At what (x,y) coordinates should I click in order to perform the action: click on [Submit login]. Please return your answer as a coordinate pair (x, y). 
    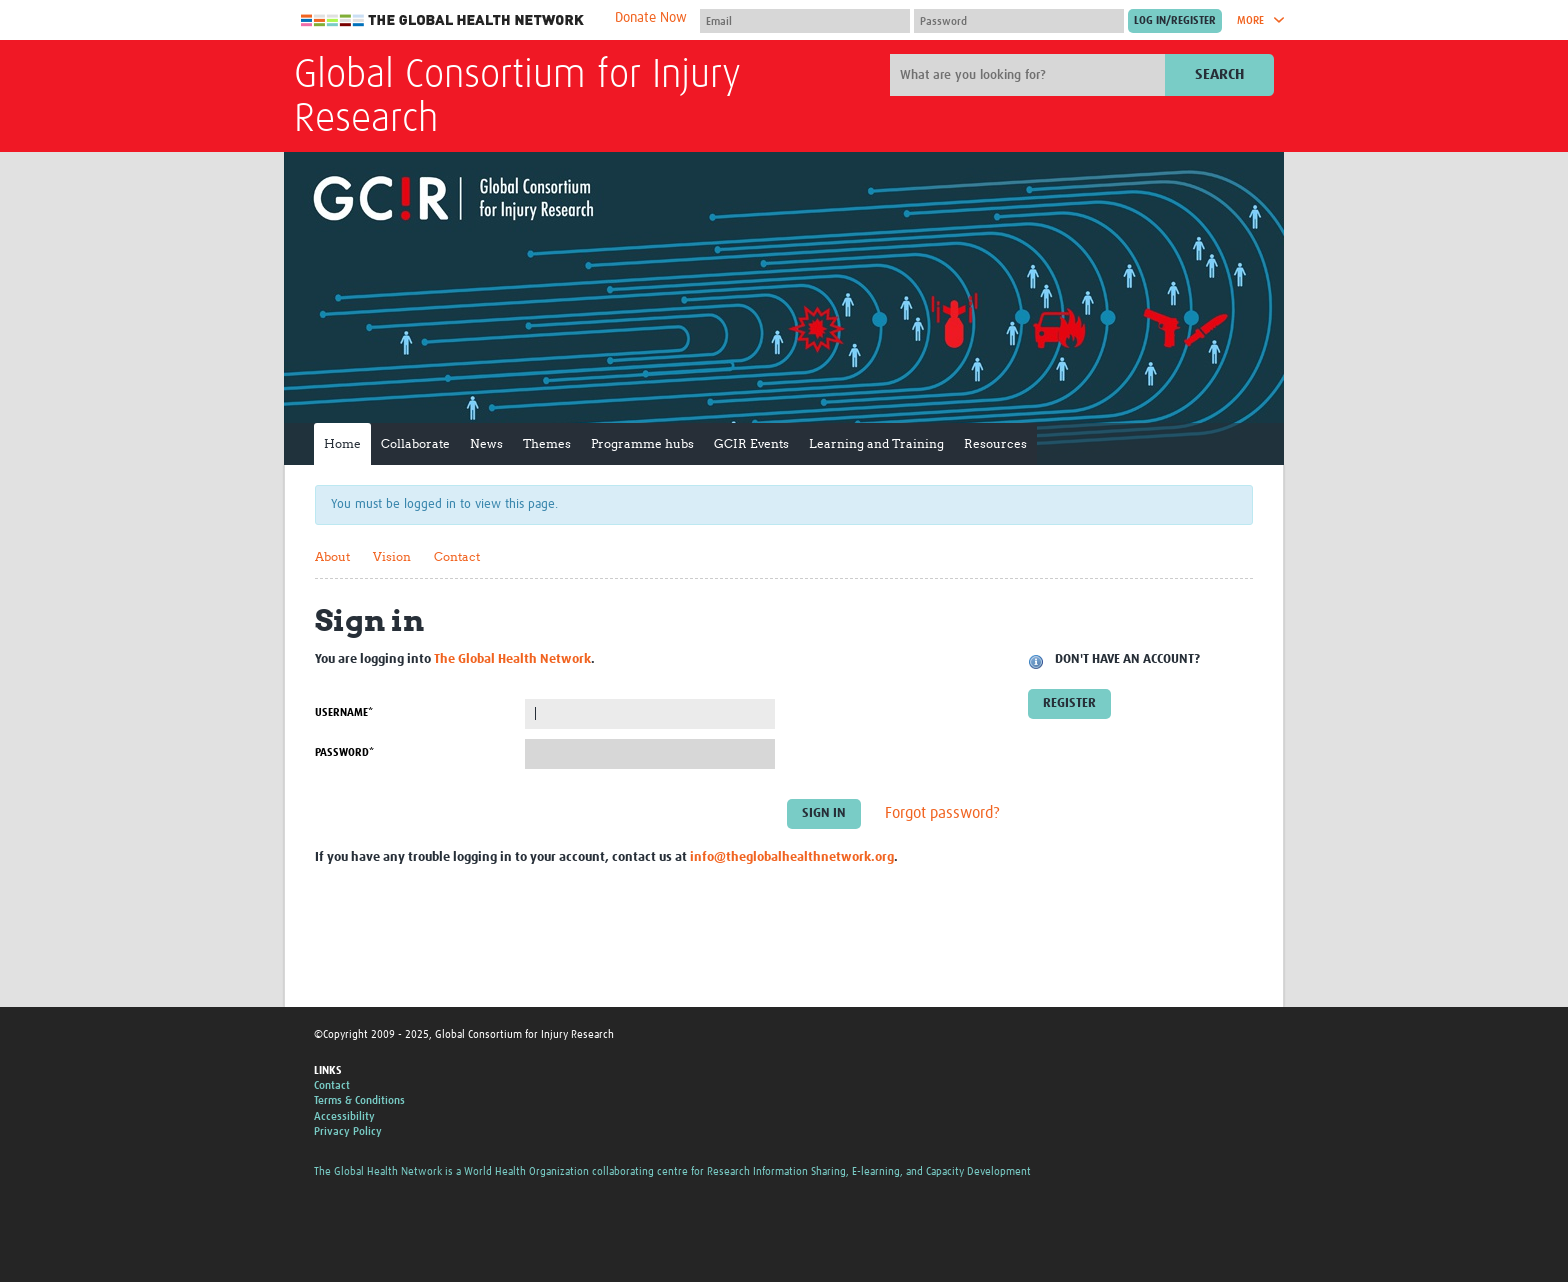
    Looking at the image, I should click on (1175, 21).